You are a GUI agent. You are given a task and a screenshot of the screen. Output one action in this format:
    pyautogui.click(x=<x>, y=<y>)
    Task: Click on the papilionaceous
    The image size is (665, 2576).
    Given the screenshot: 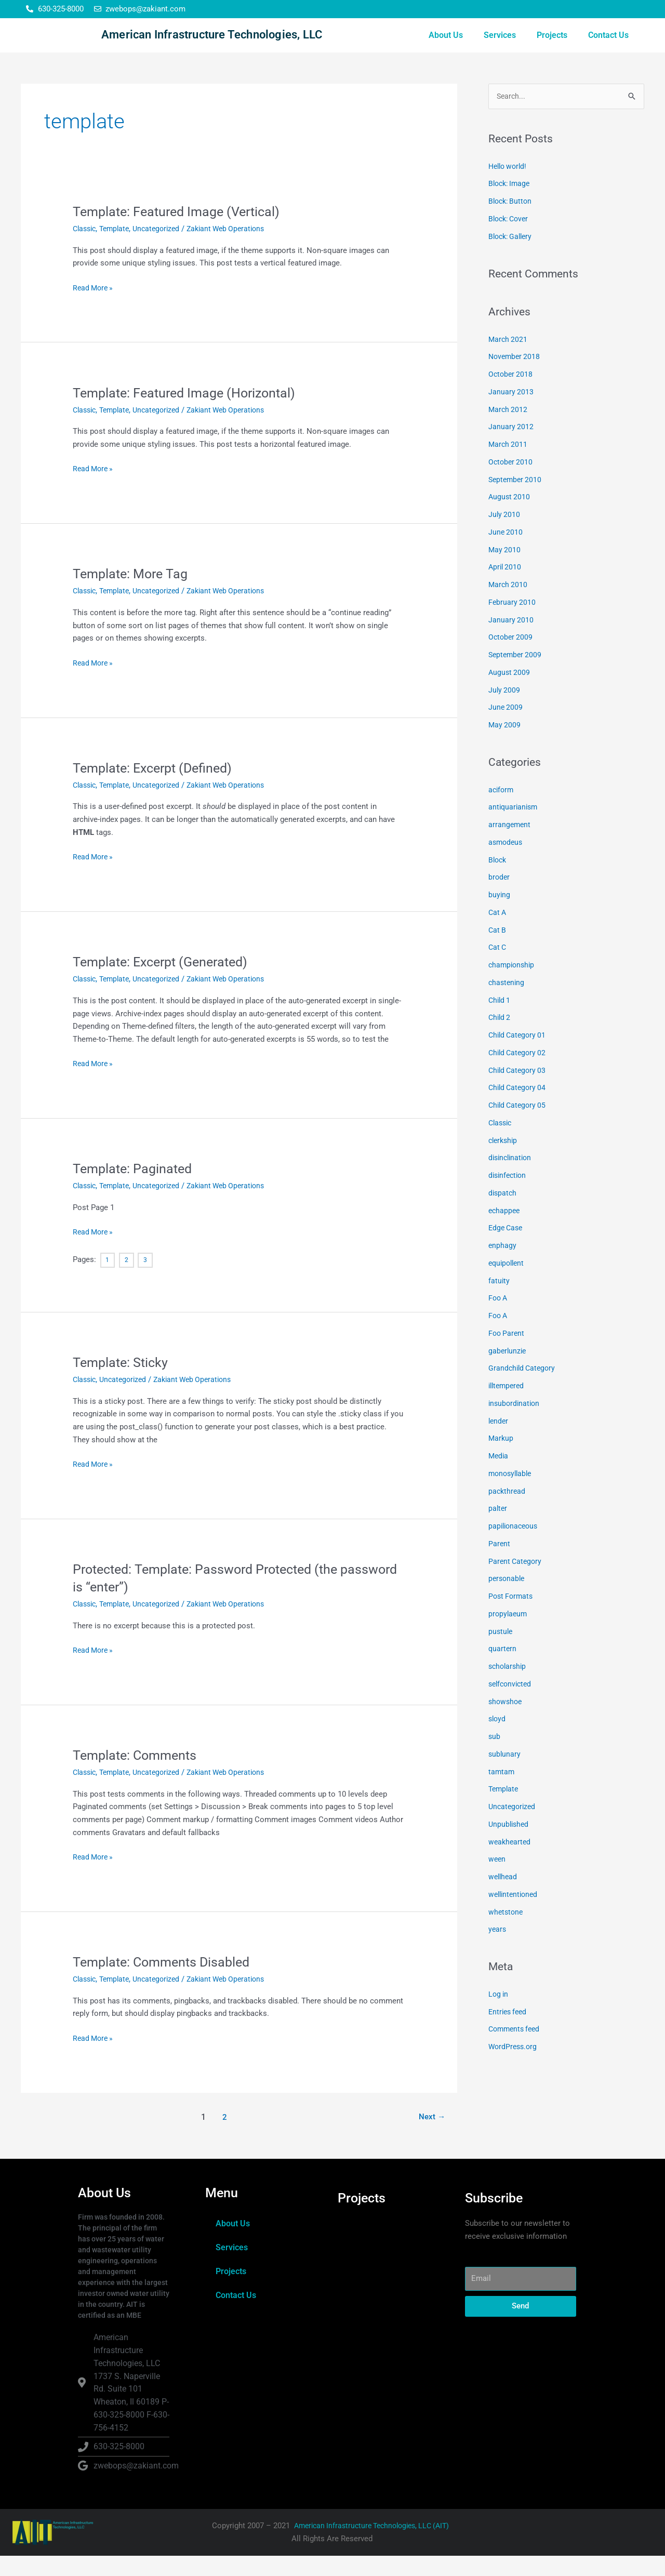 What is the action you would take?
    pyautogui.click(x=514, y=1547)
    